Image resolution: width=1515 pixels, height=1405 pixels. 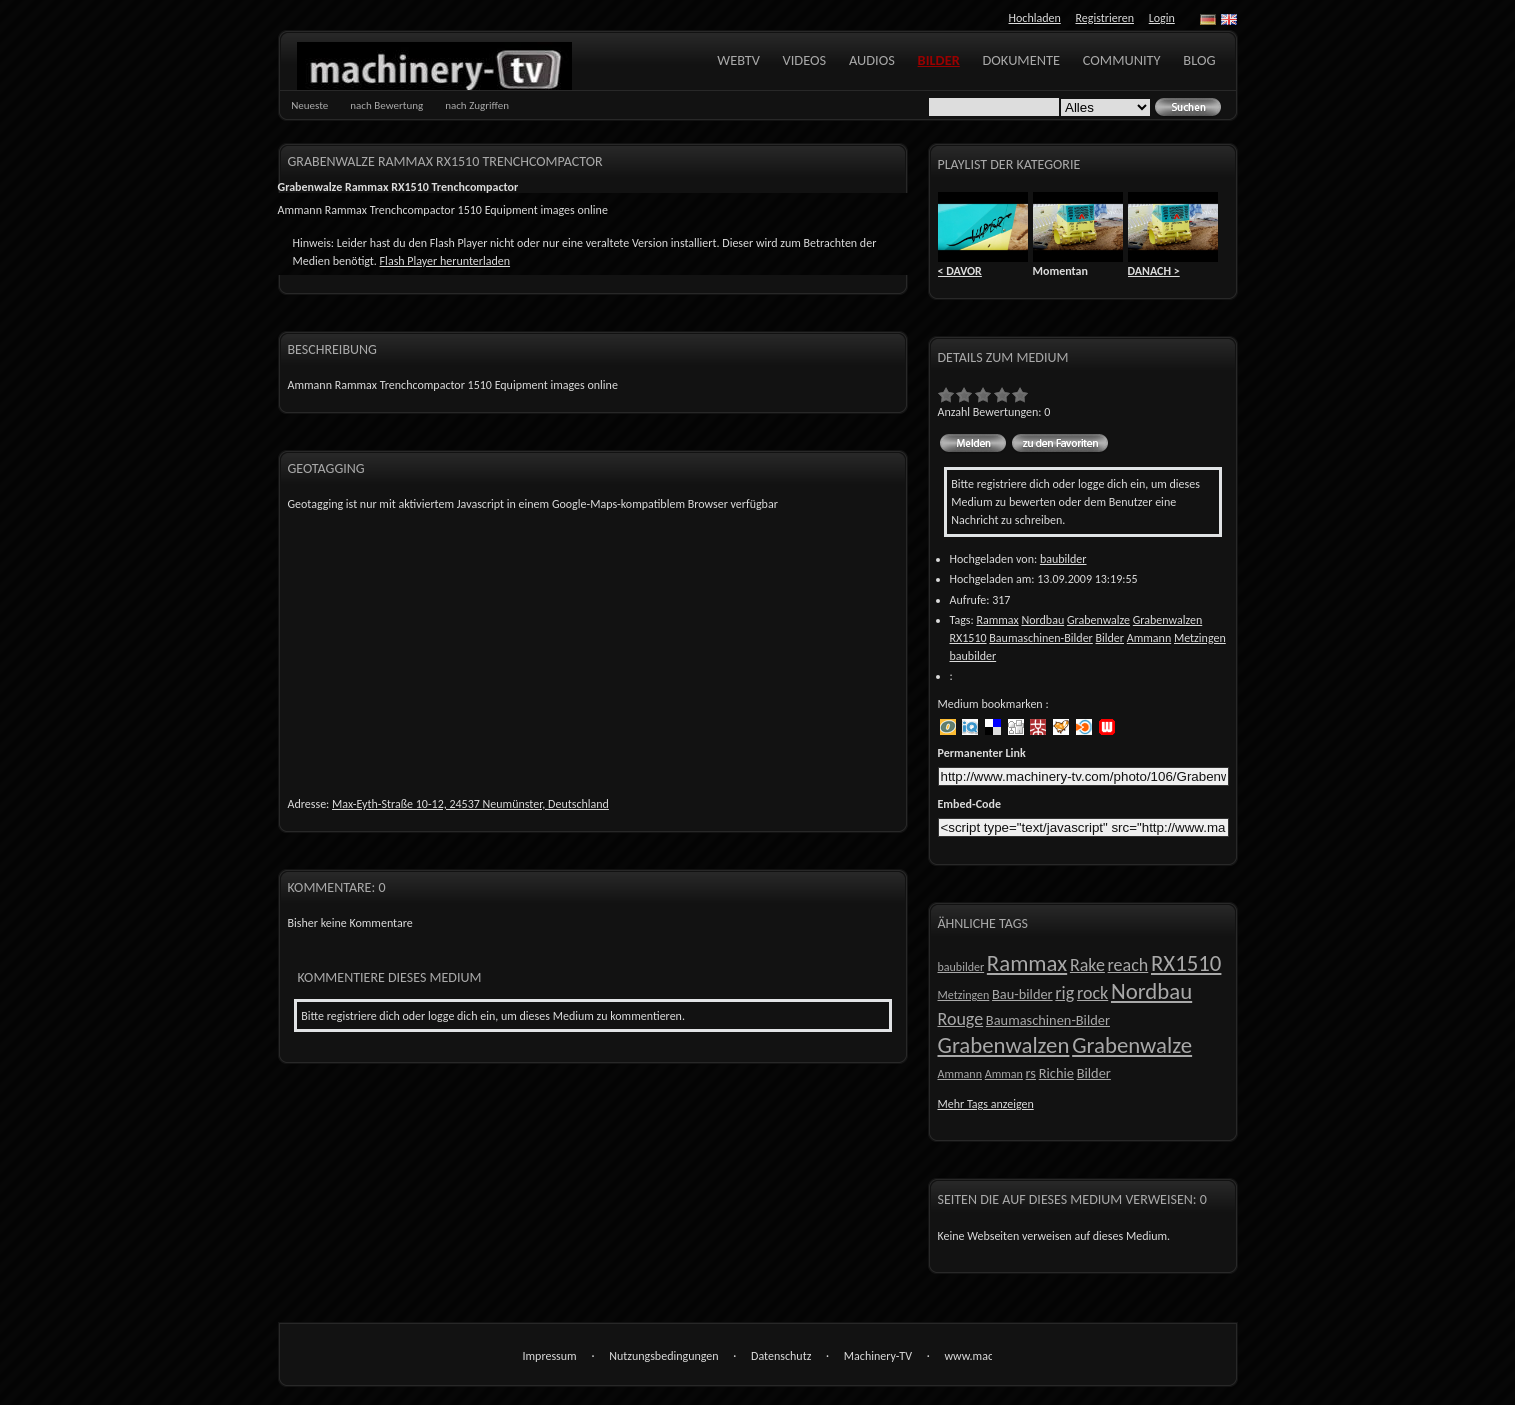 I want to click on Mehr Tags anzeigen, so click(x=986, y=1104).